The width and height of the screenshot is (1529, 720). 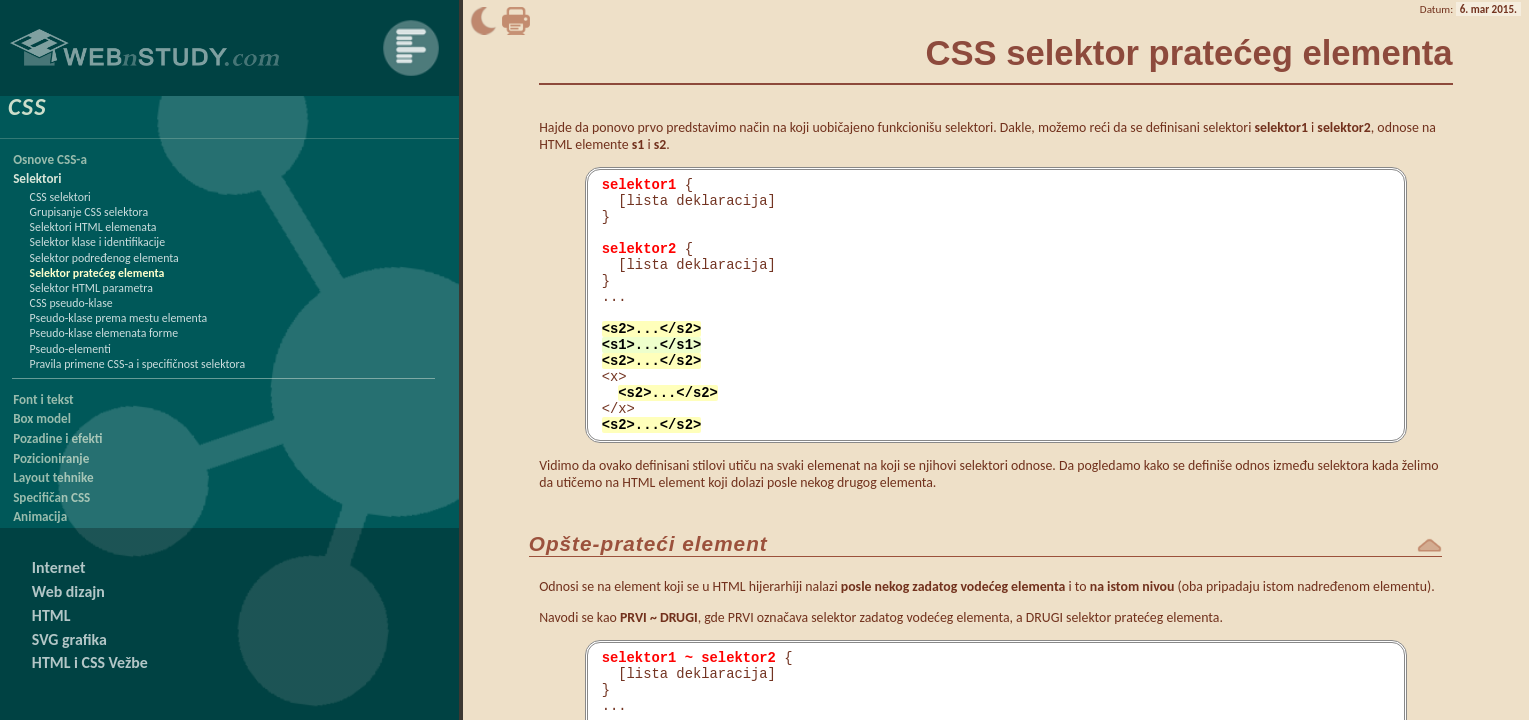 I want to click on Internet, so click(x=59, y=567).